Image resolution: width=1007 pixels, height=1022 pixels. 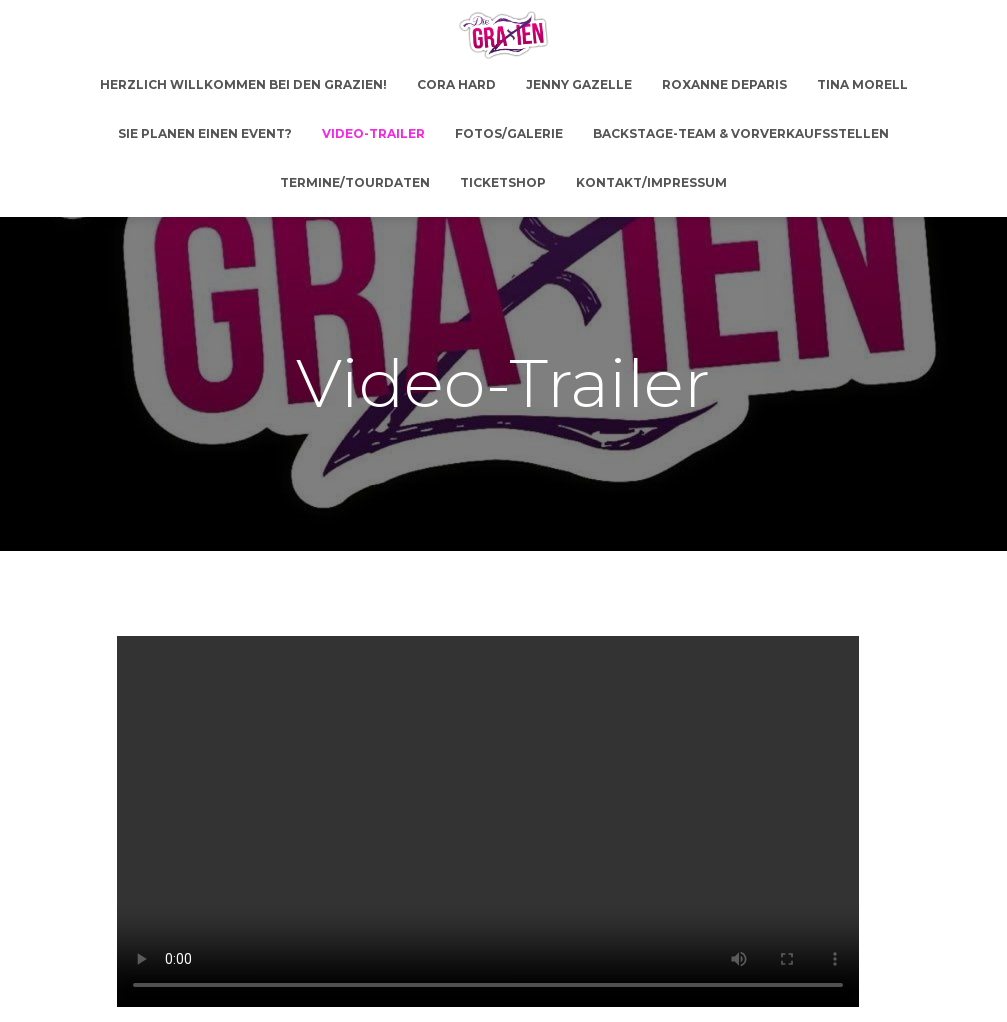 I want to click on Cora Hard, so click(x=456, y=84).